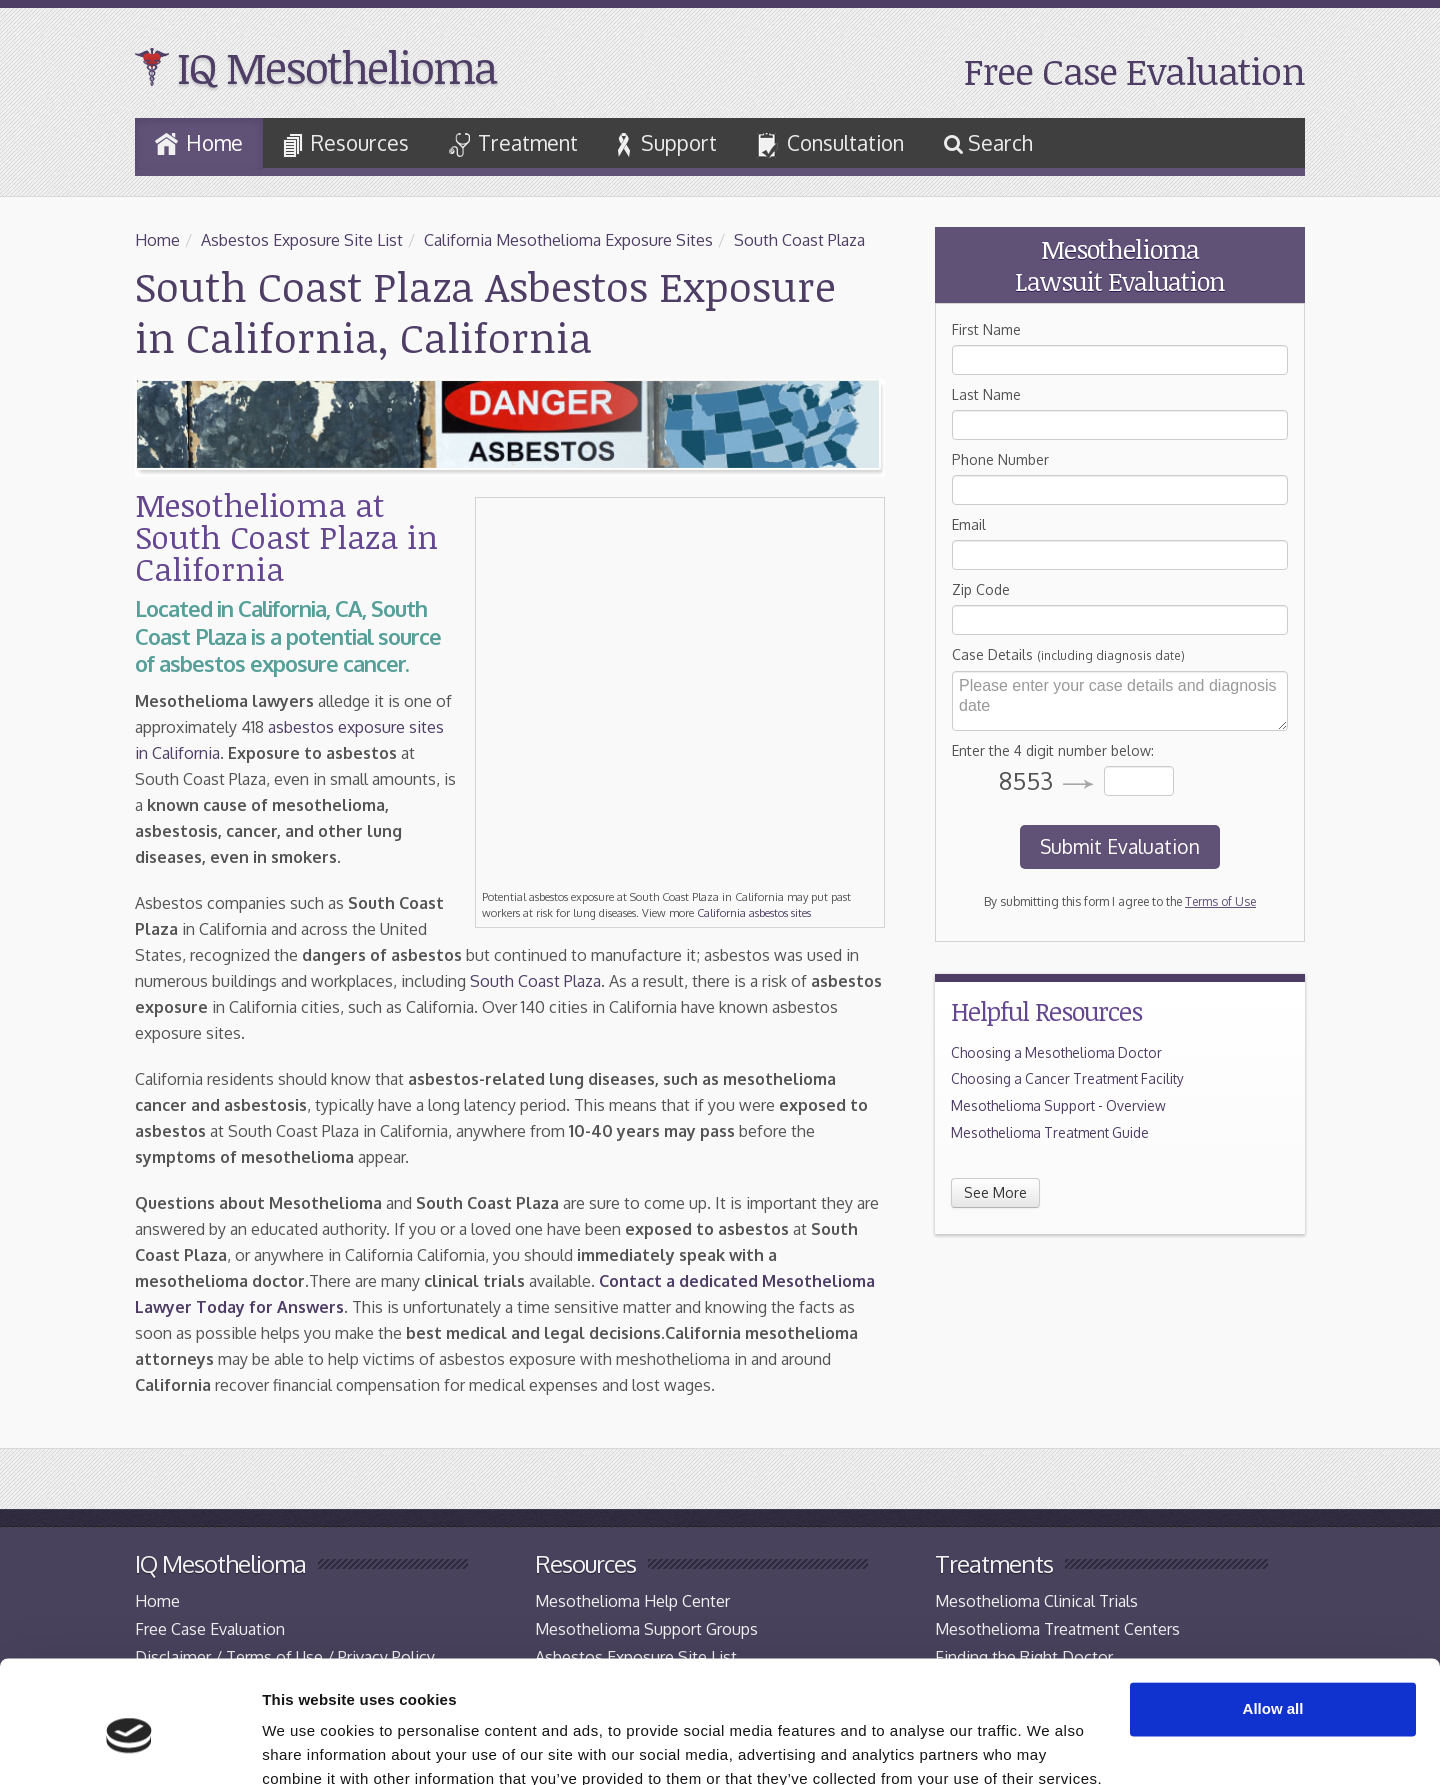  What do you see at coordinates (1273, 1620) in the screenshot?
I see `Allow all` at bounding box center [1273, 1620].